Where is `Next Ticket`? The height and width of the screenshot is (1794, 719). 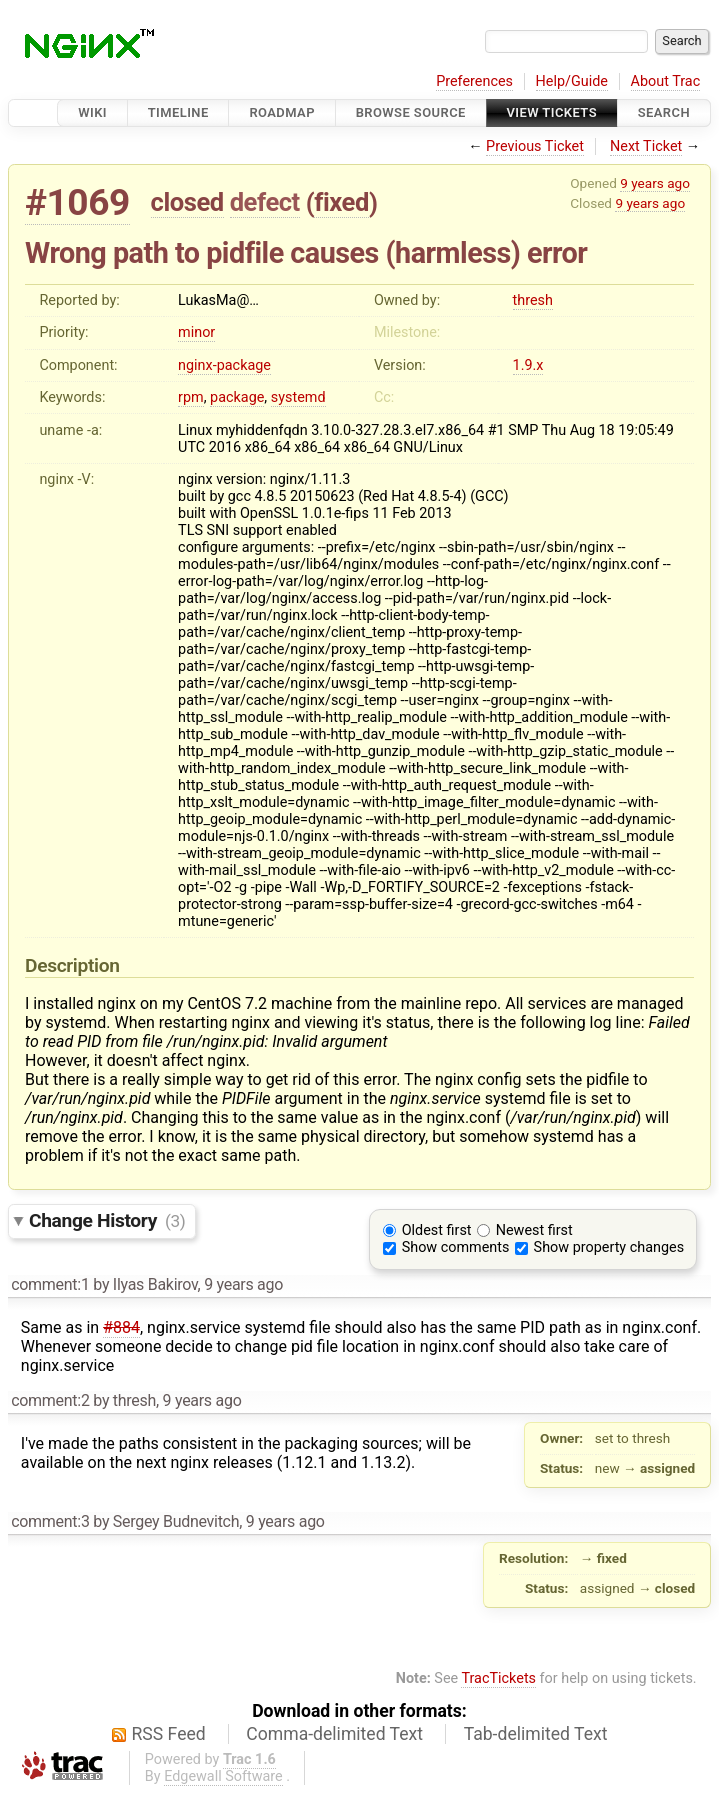
Next Ticket is located at coordinates (646, 146).